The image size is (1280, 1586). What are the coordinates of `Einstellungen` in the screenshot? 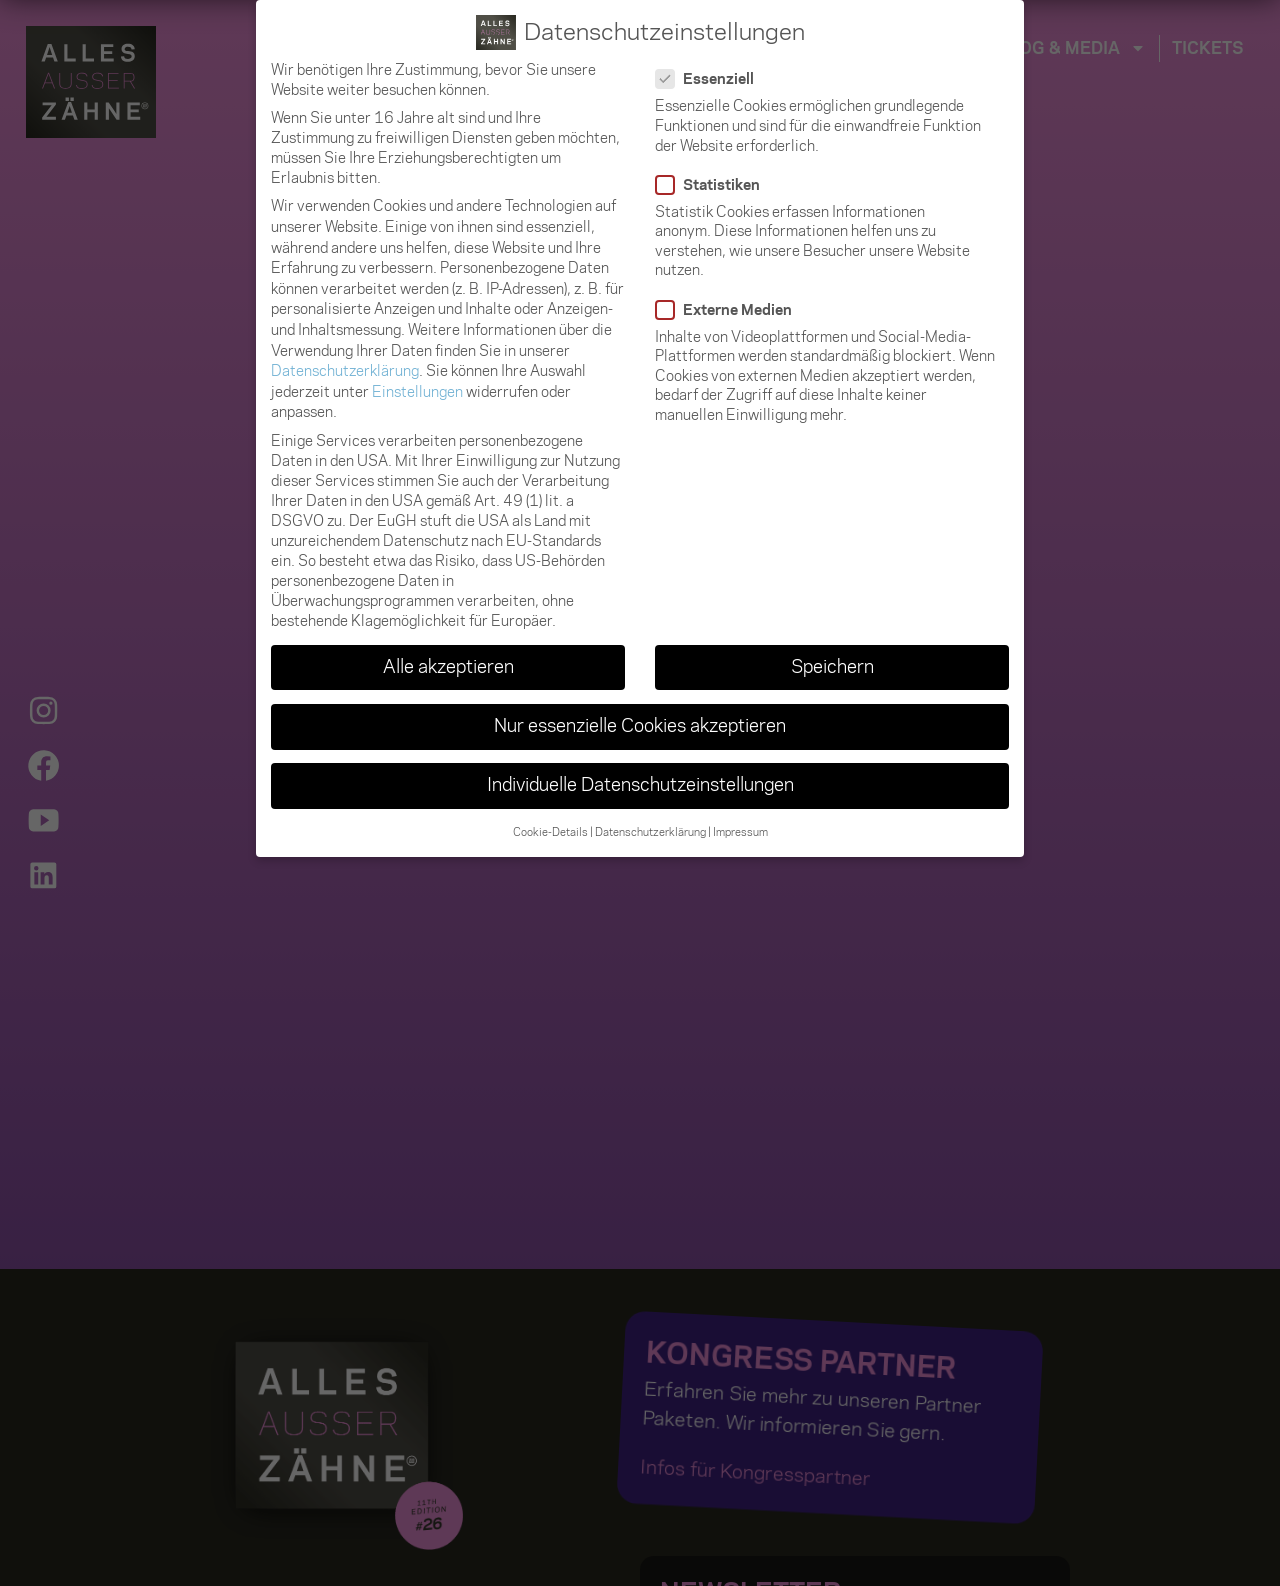 It's located at (417, 392).